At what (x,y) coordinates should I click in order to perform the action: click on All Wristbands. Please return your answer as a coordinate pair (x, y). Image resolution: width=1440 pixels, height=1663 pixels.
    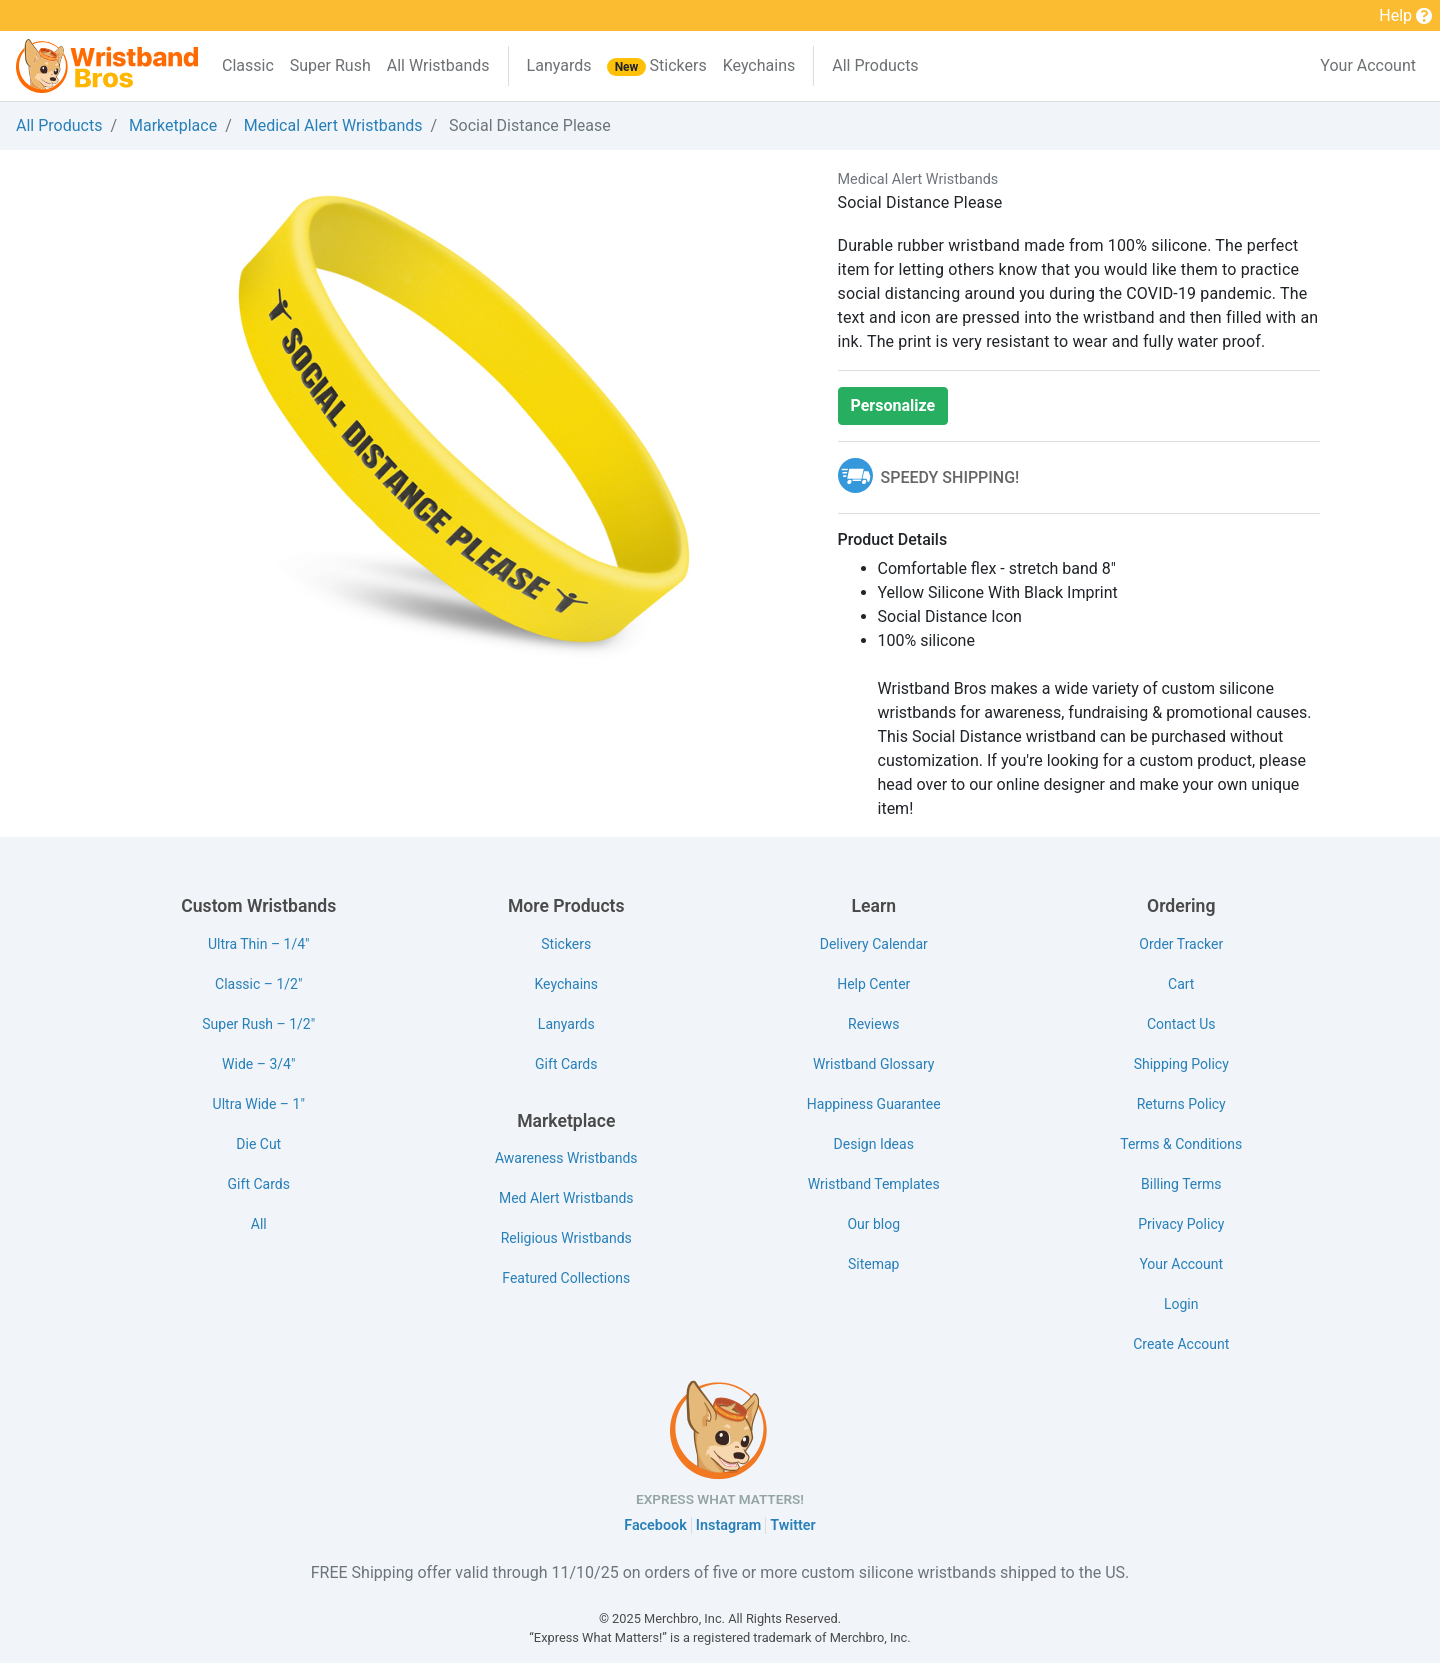
    Looking at the image, I should click on (438, 65).